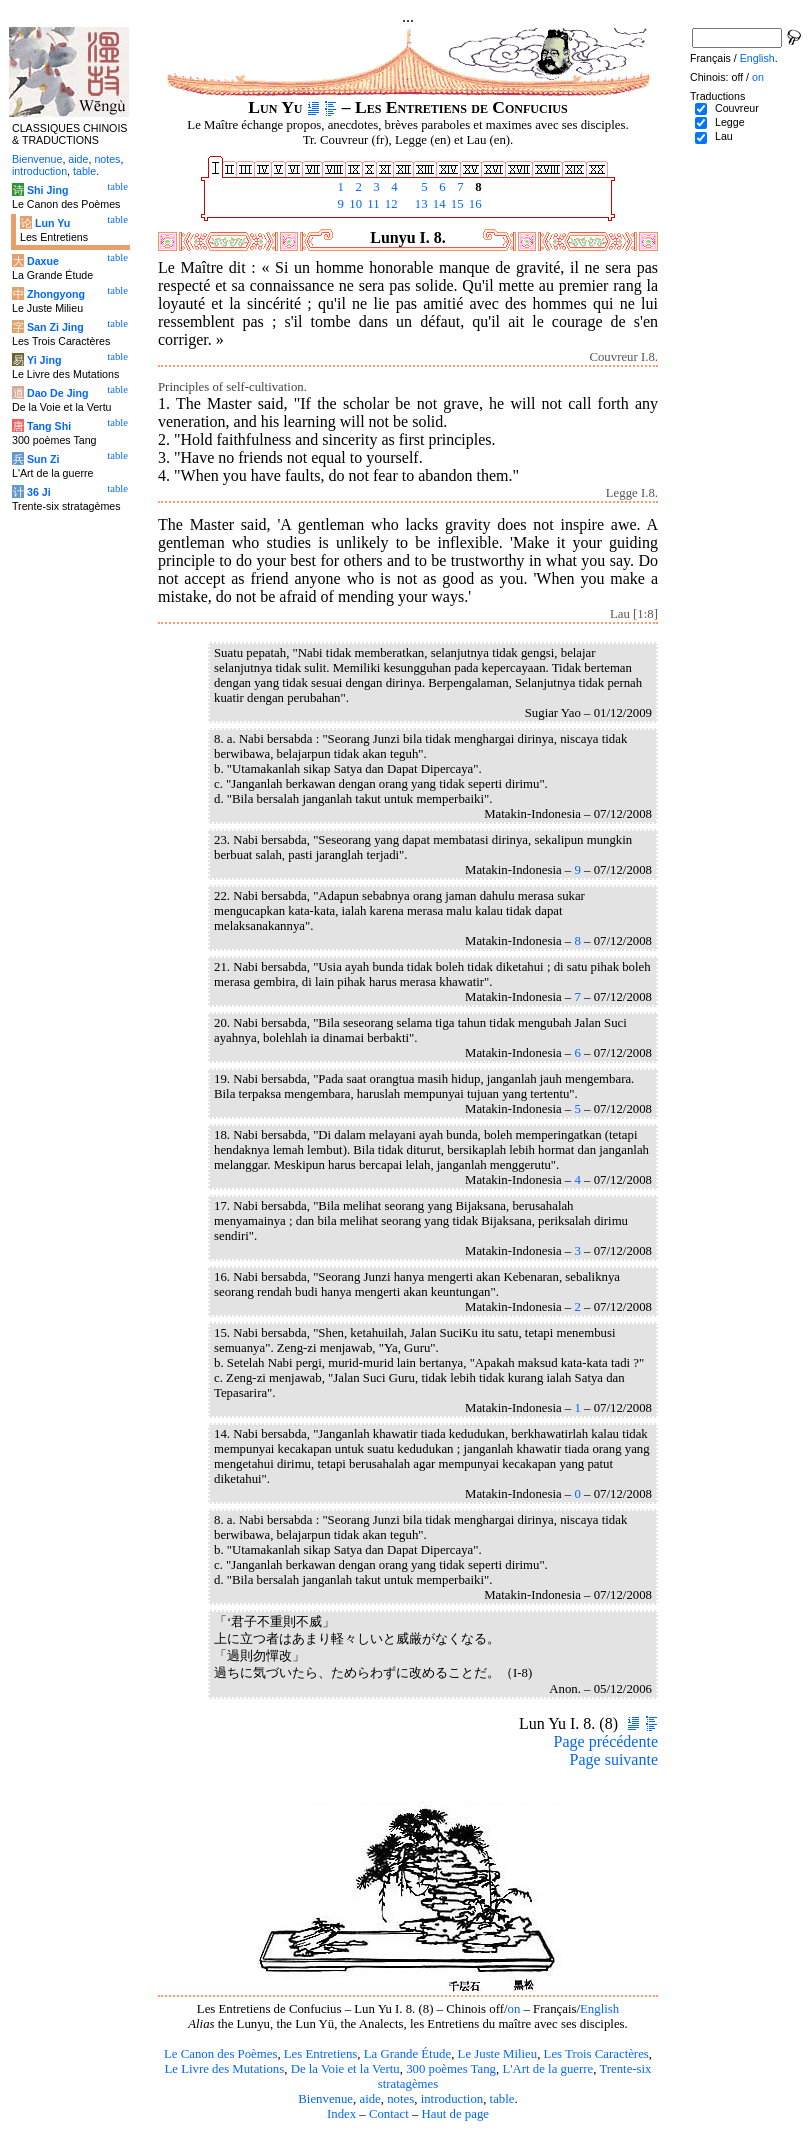 This screenshot has width=808, height=2132. I want to click on 12, so click(390, 204).